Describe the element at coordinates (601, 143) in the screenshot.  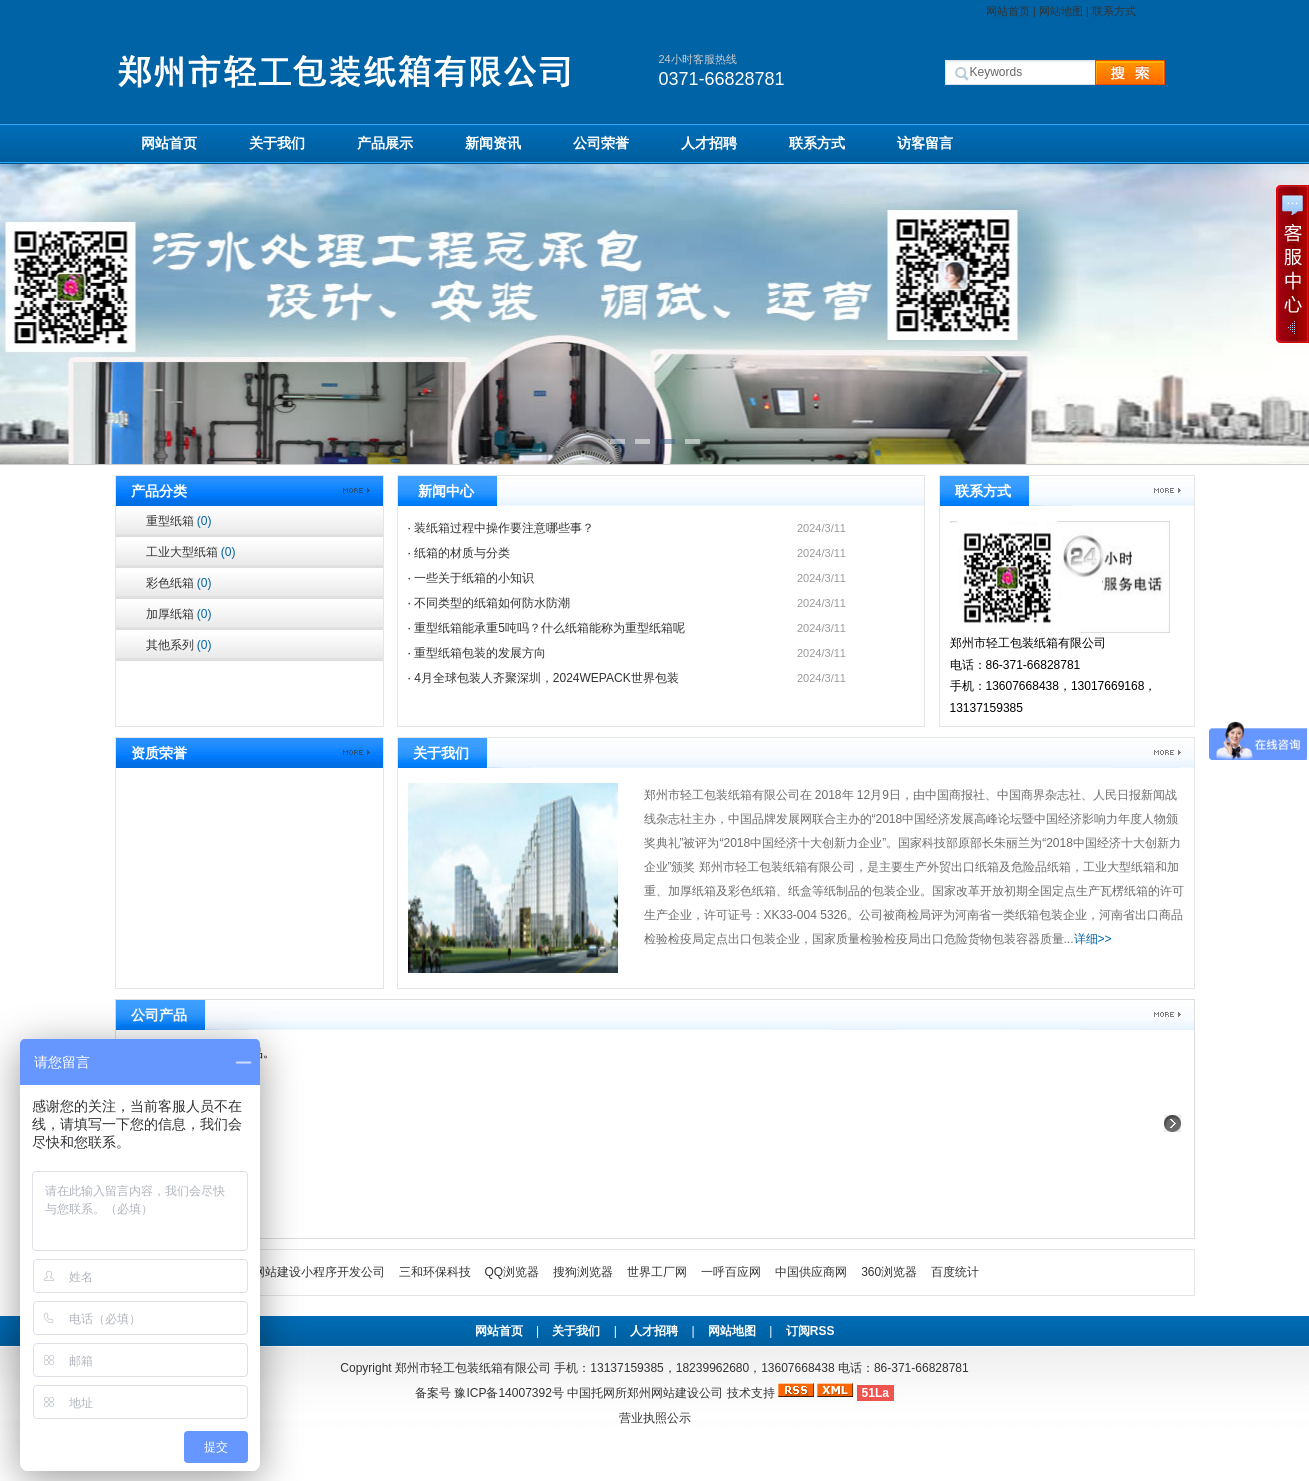
I see `公司荣誉` at that location.